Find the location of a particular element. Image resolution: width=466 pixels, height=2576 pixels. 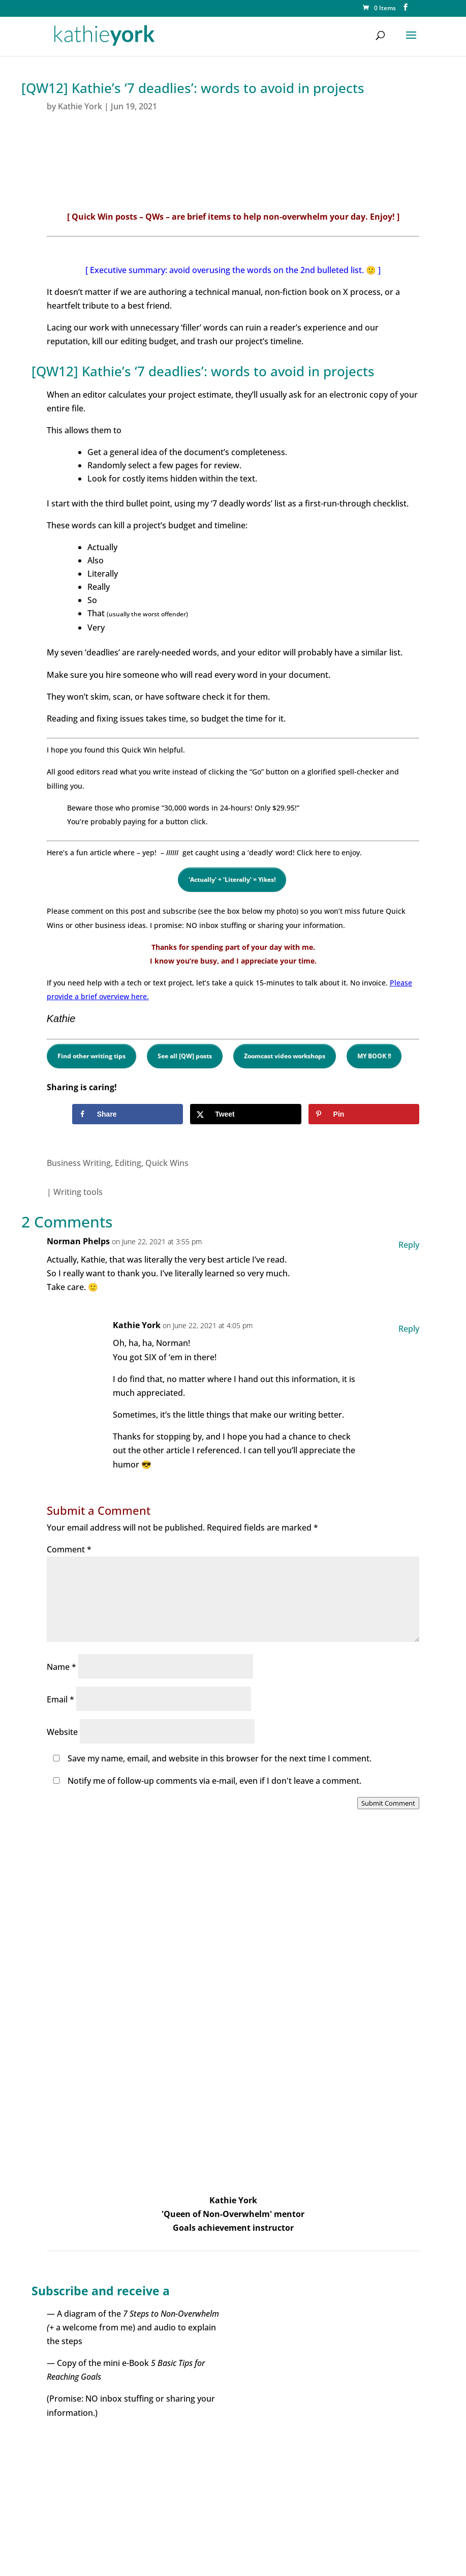

[Share on X] is located at coordinates (245, 1114).